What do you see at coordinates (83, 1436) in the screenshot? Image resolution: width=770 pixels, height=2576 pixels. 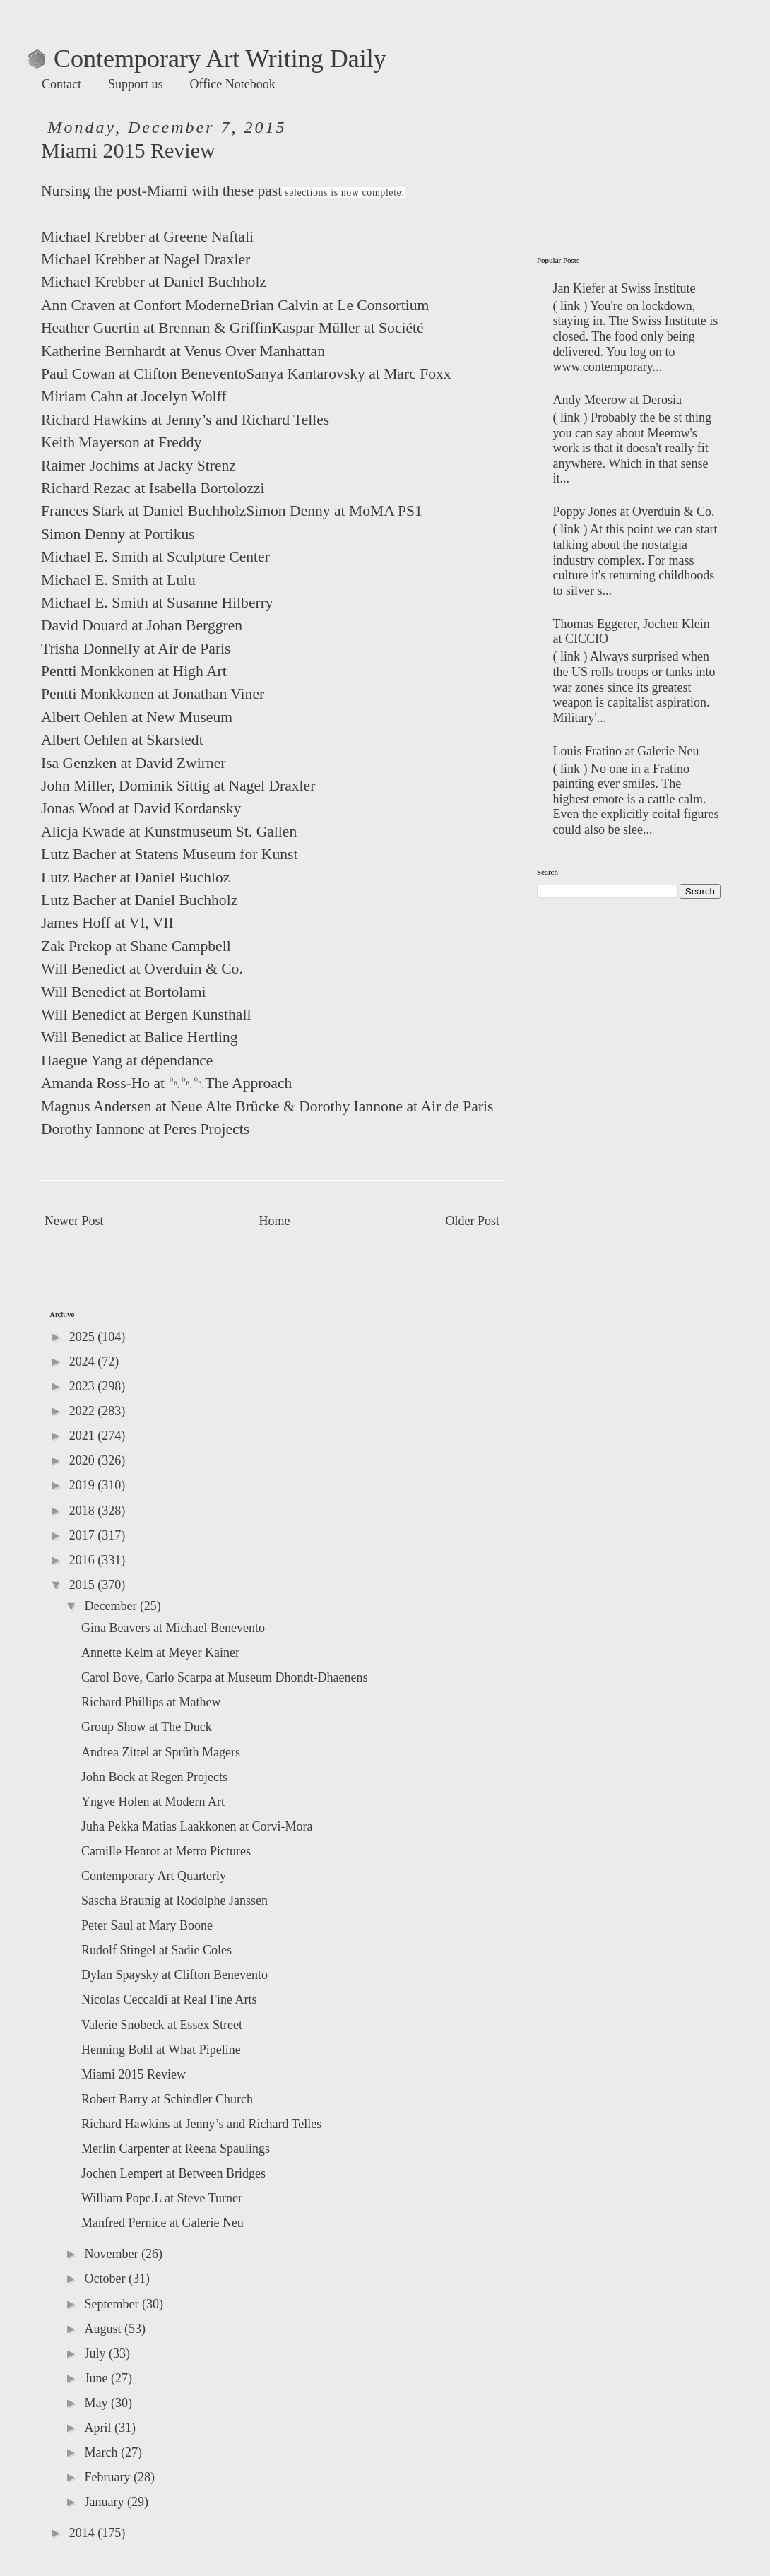 I see `2021` at bounding box center [83, 1436].